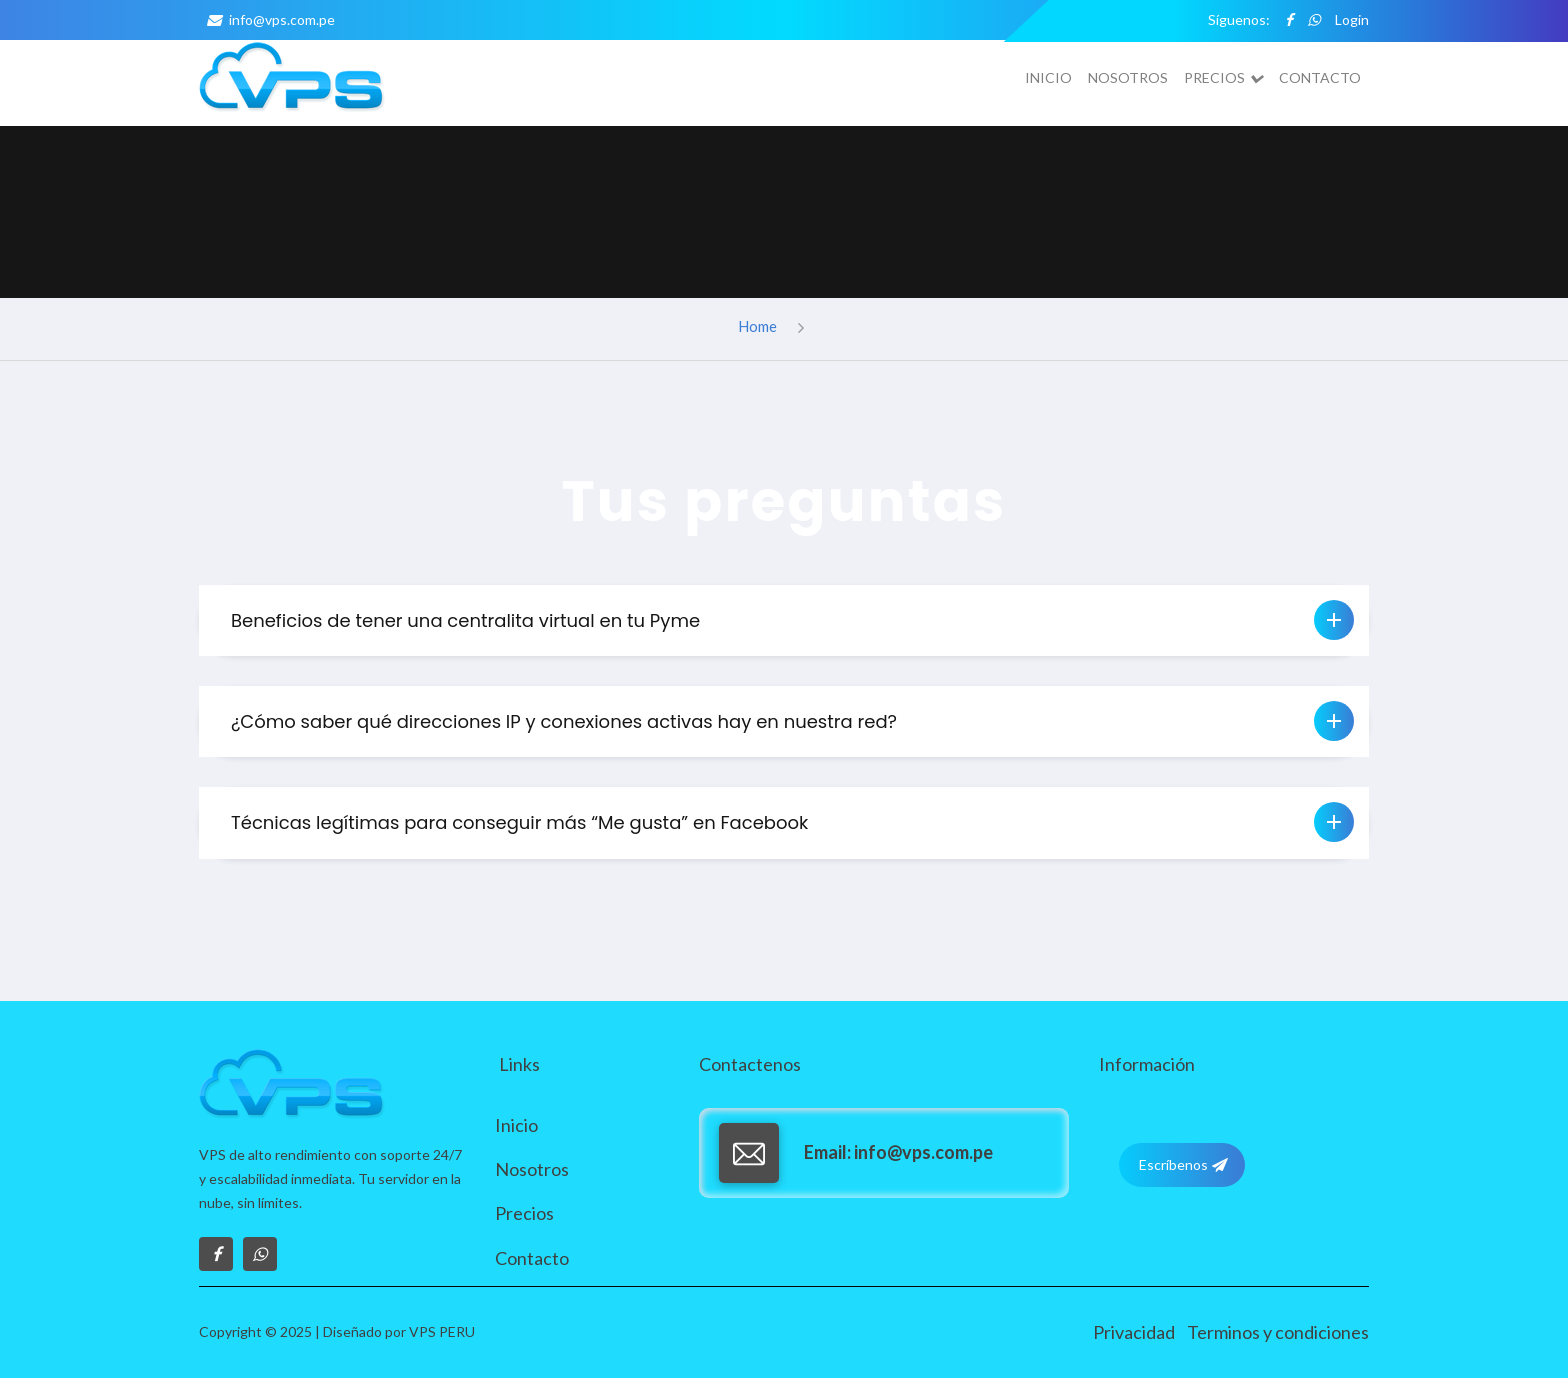 The image size is (1568, 1378). Describe the element at coordinates (1128, 77) in the screenshot. I see `Nosotros` at that location.